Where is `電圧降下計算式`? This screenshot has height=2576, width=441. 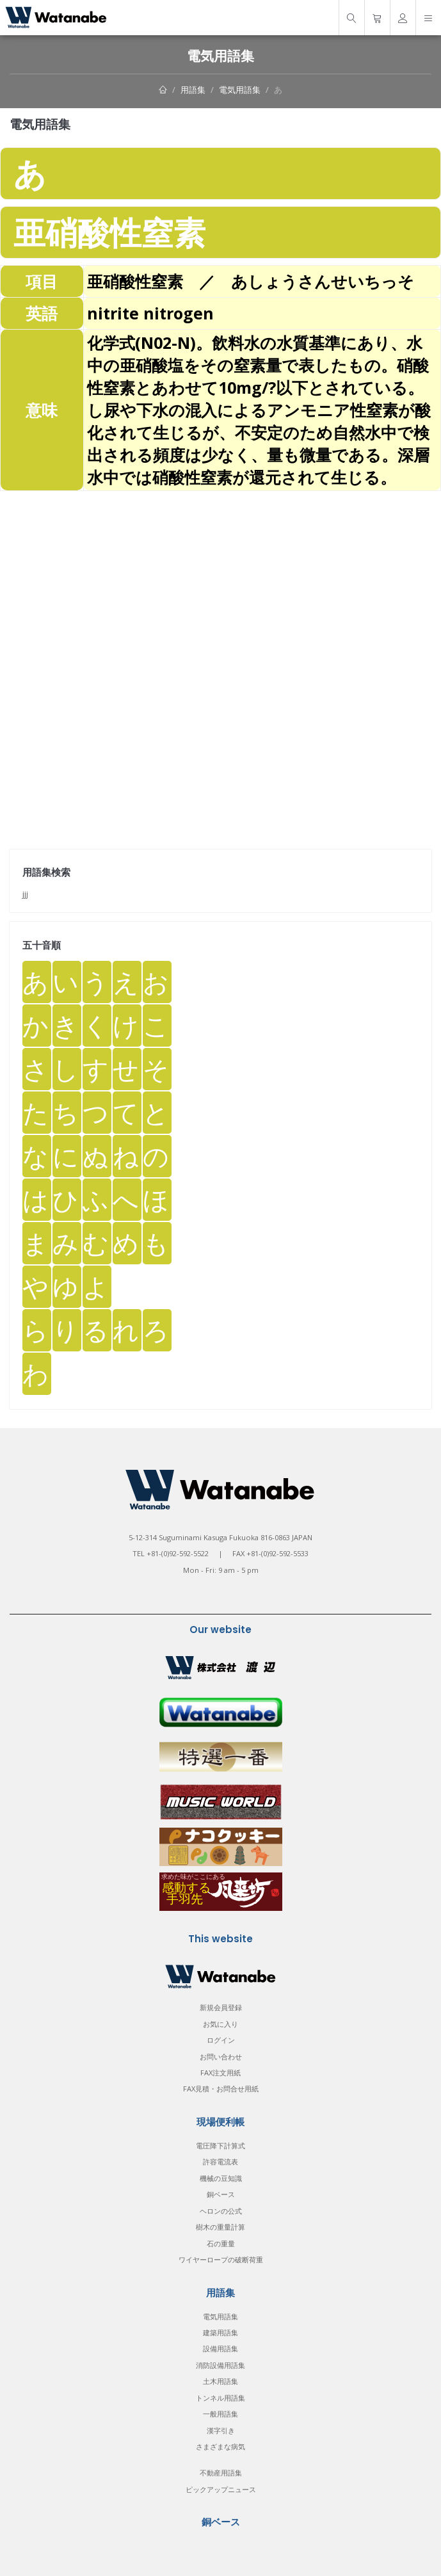
電圧降下計算式 is located at coordinates (220, 2145).